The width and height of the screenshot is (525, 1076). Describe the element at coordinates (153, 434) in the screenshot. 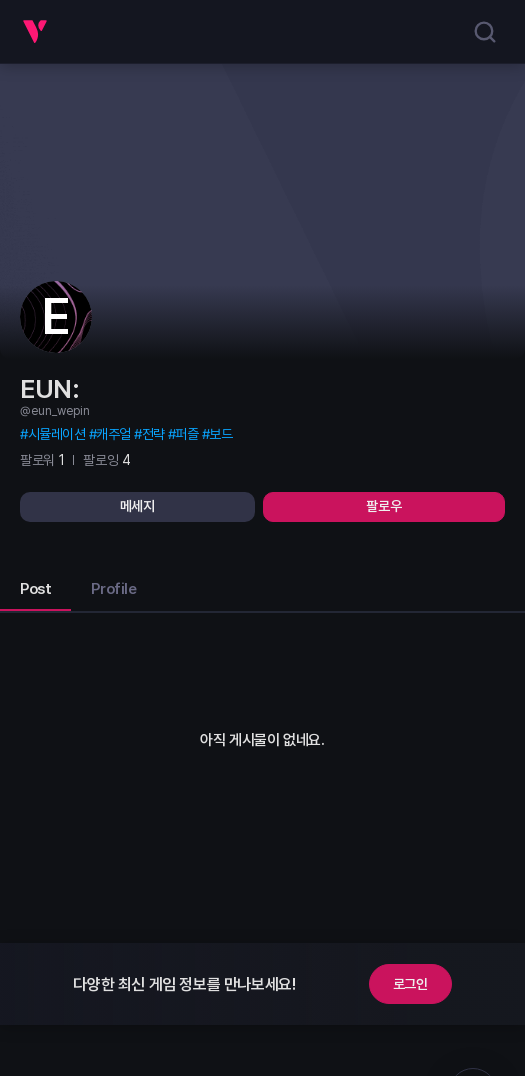

I see `전략` at that location.